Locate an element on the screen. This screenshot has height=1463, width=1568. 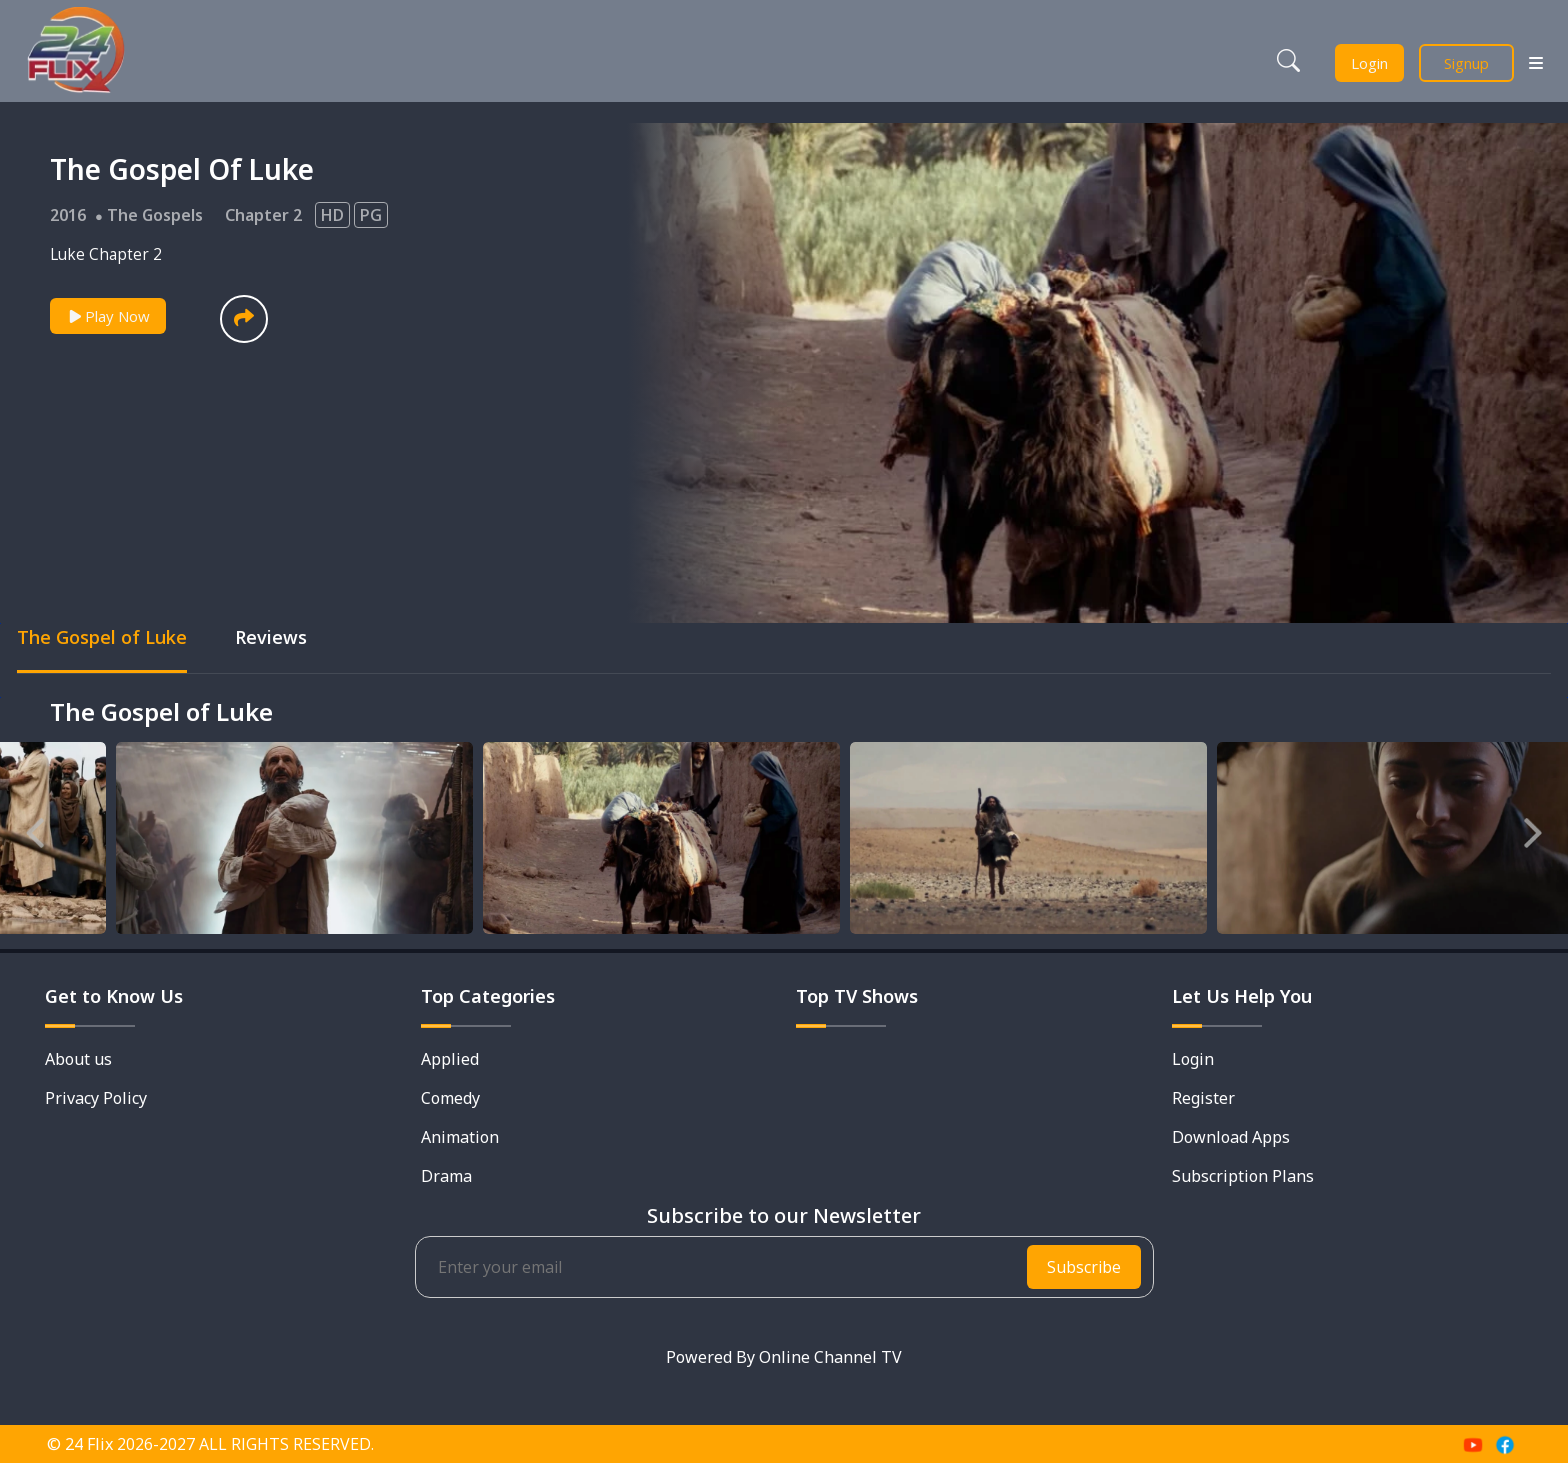
PG is located at coordinates (371, 215).